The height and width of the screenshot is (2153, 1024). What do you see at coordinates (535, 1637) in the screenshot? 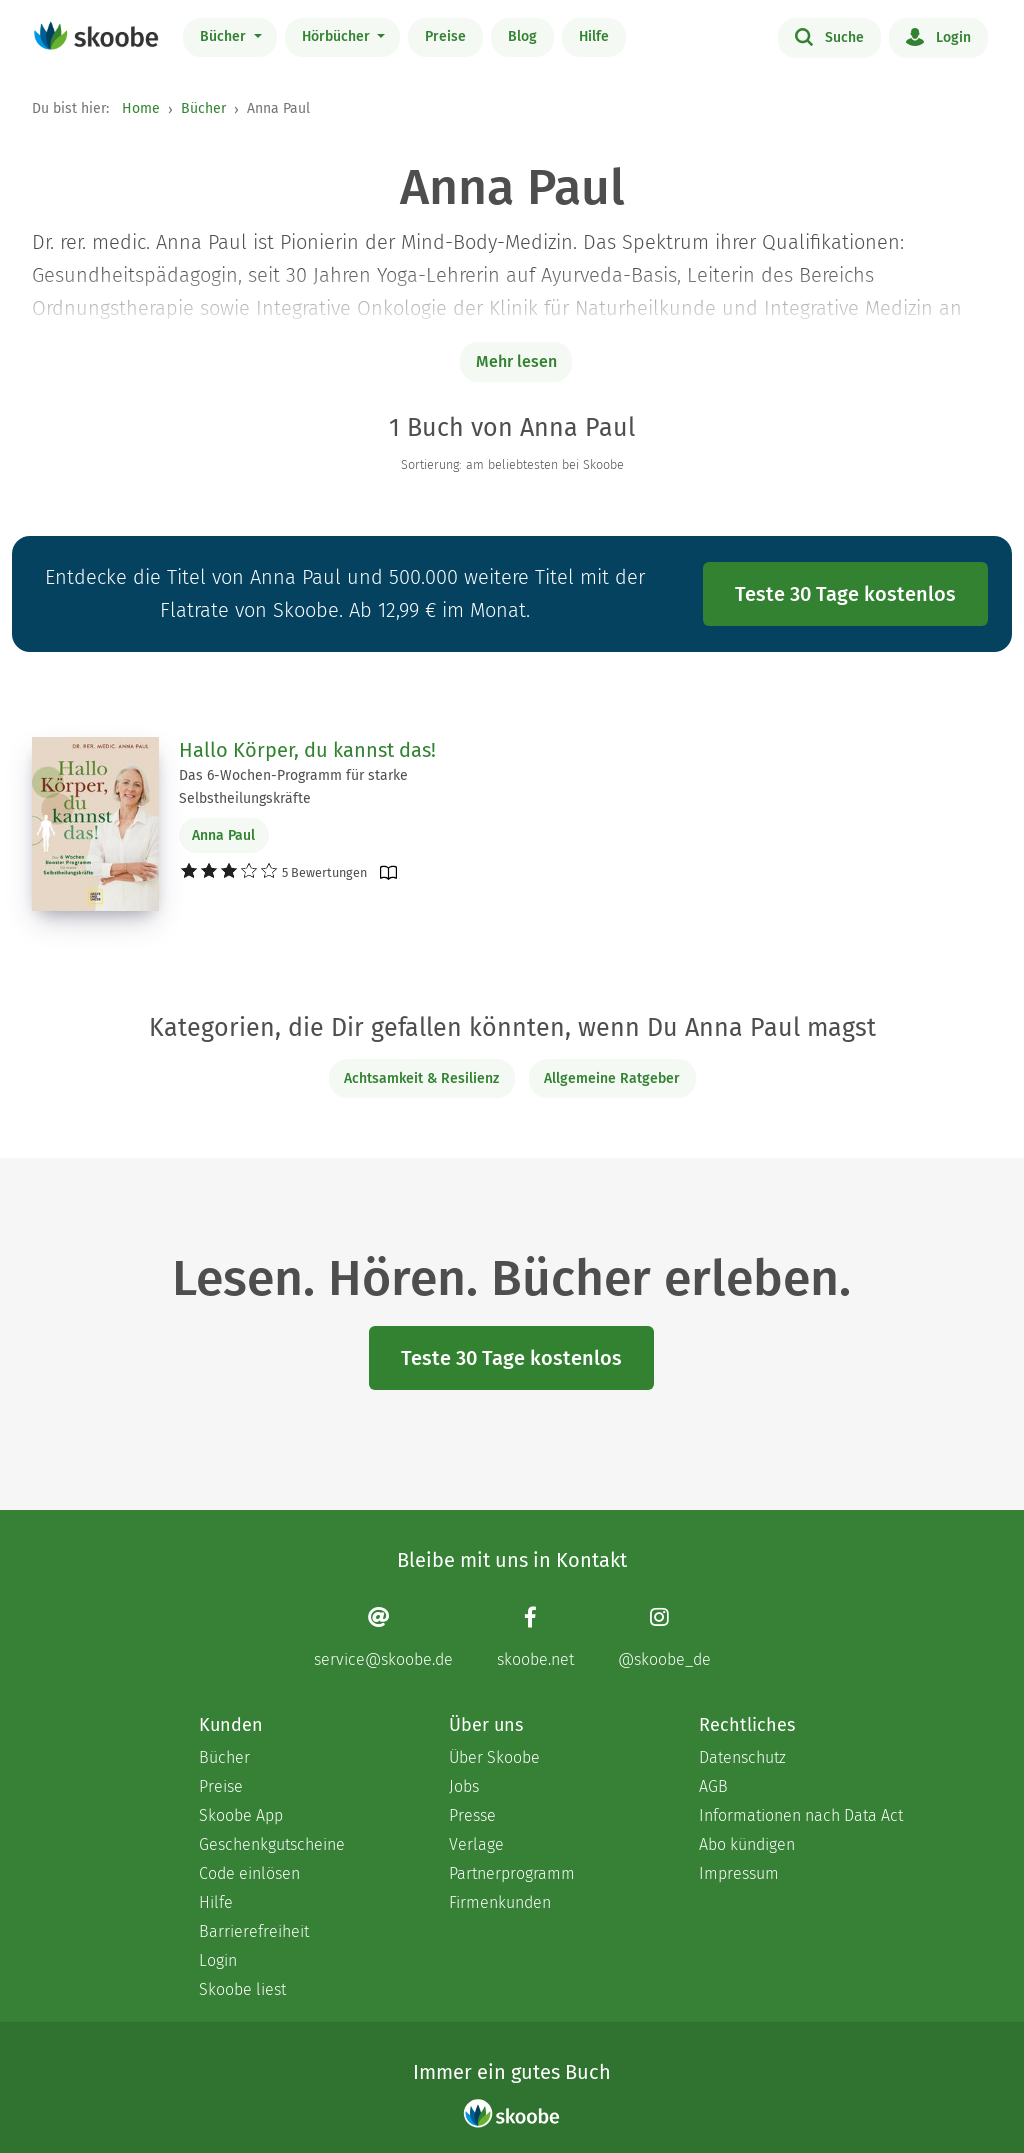
I see `[Facebook page]` at bounding box center [535, 1637].